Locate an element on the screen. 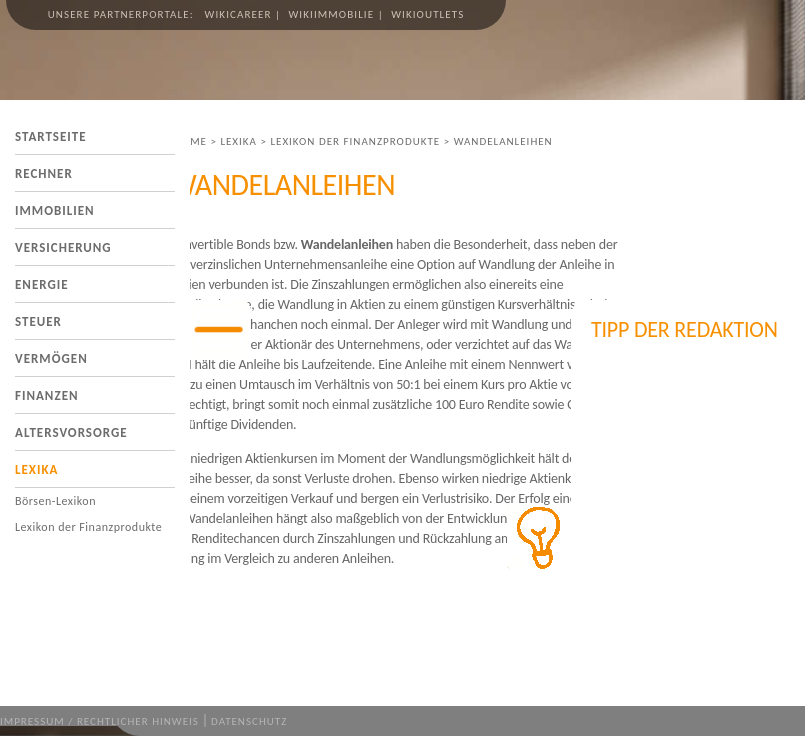  wikiimmobilie is located at coordinates (331, 14).